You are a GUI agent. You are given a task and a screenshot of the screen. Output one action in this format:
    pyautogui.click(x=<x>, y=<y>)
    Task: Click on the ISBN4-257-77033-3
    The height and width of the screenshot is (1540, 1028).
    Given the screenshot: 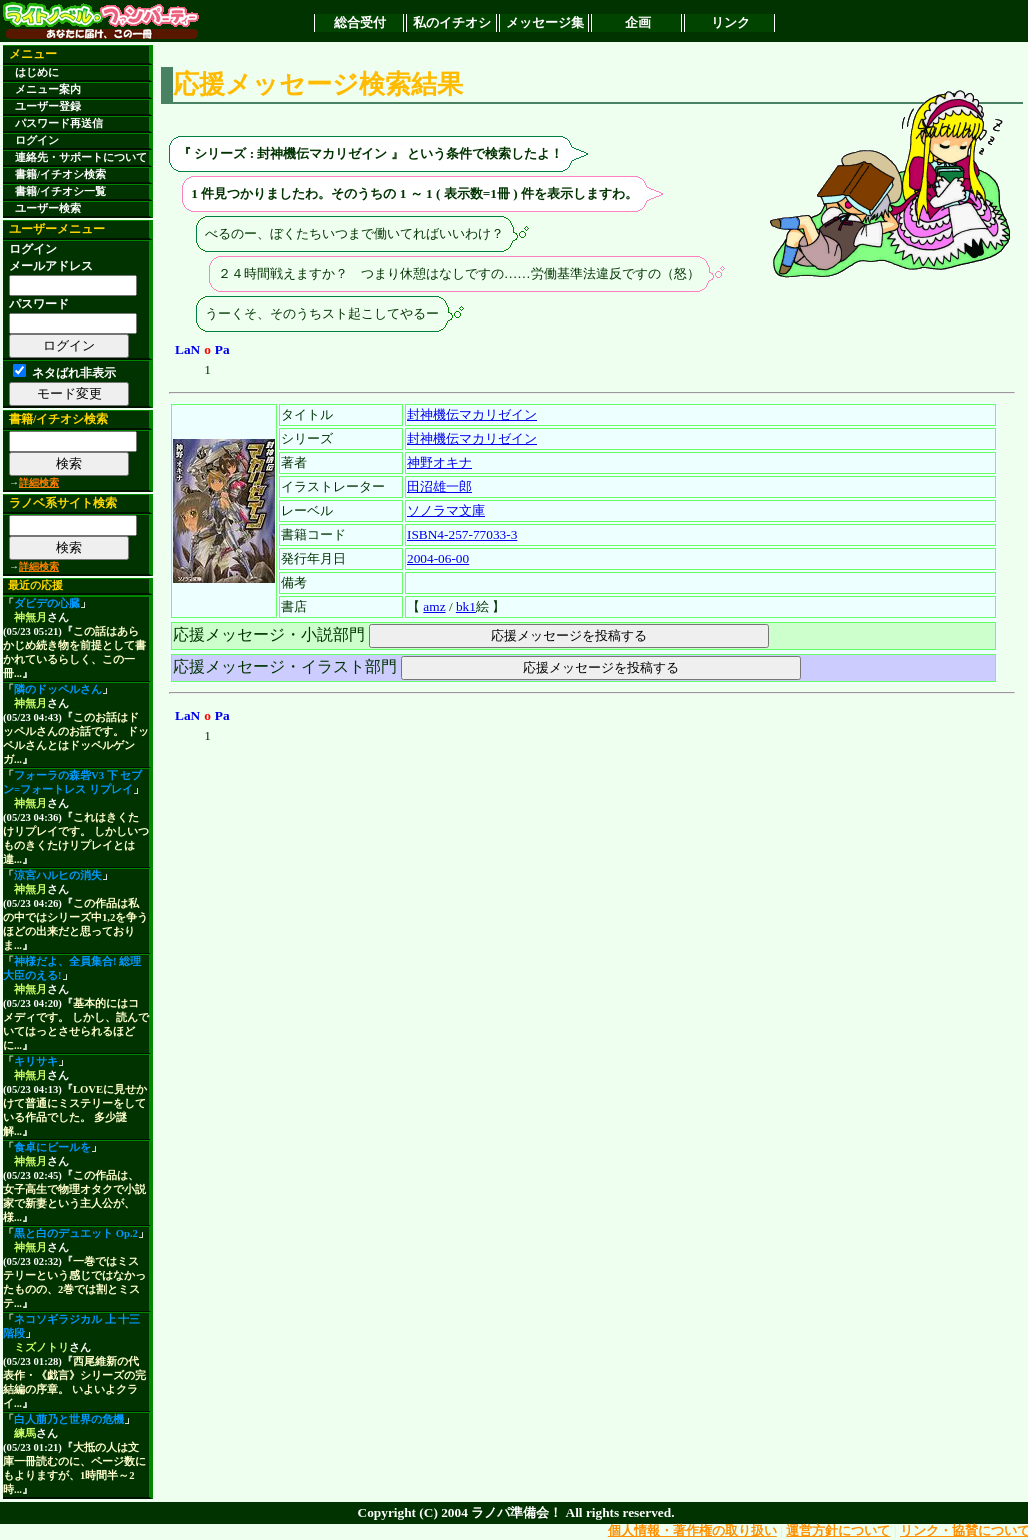 What is the action you would take?
    pyautogui.click(x=462, y=534)
    